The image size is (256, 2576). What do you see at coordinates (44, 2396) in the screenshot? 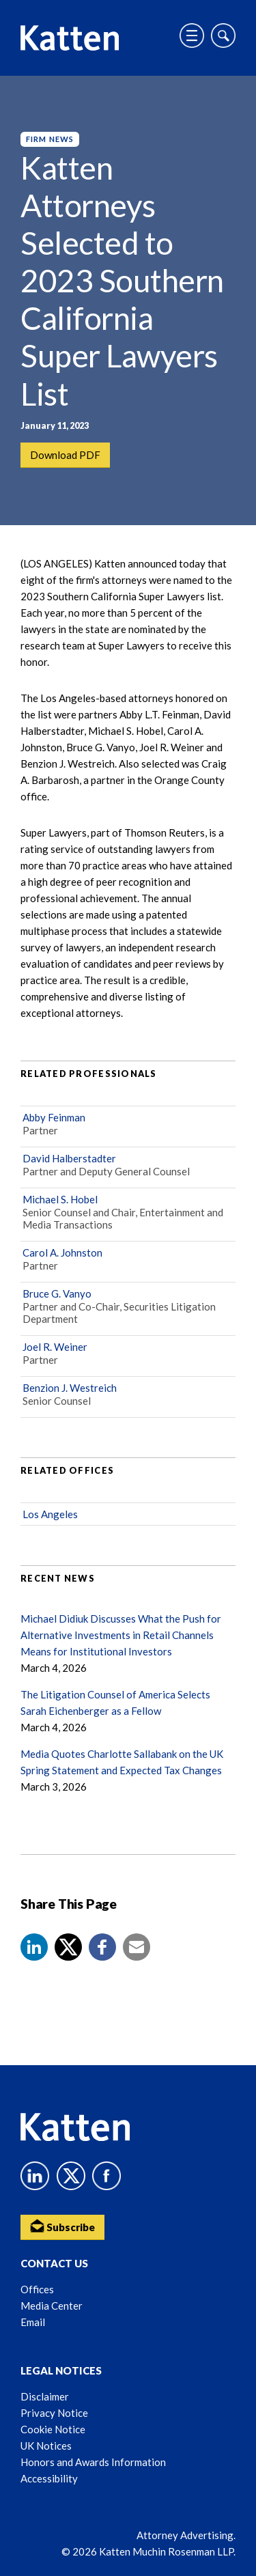
I see `Disclaimer` at bounding box center [44, 2396].